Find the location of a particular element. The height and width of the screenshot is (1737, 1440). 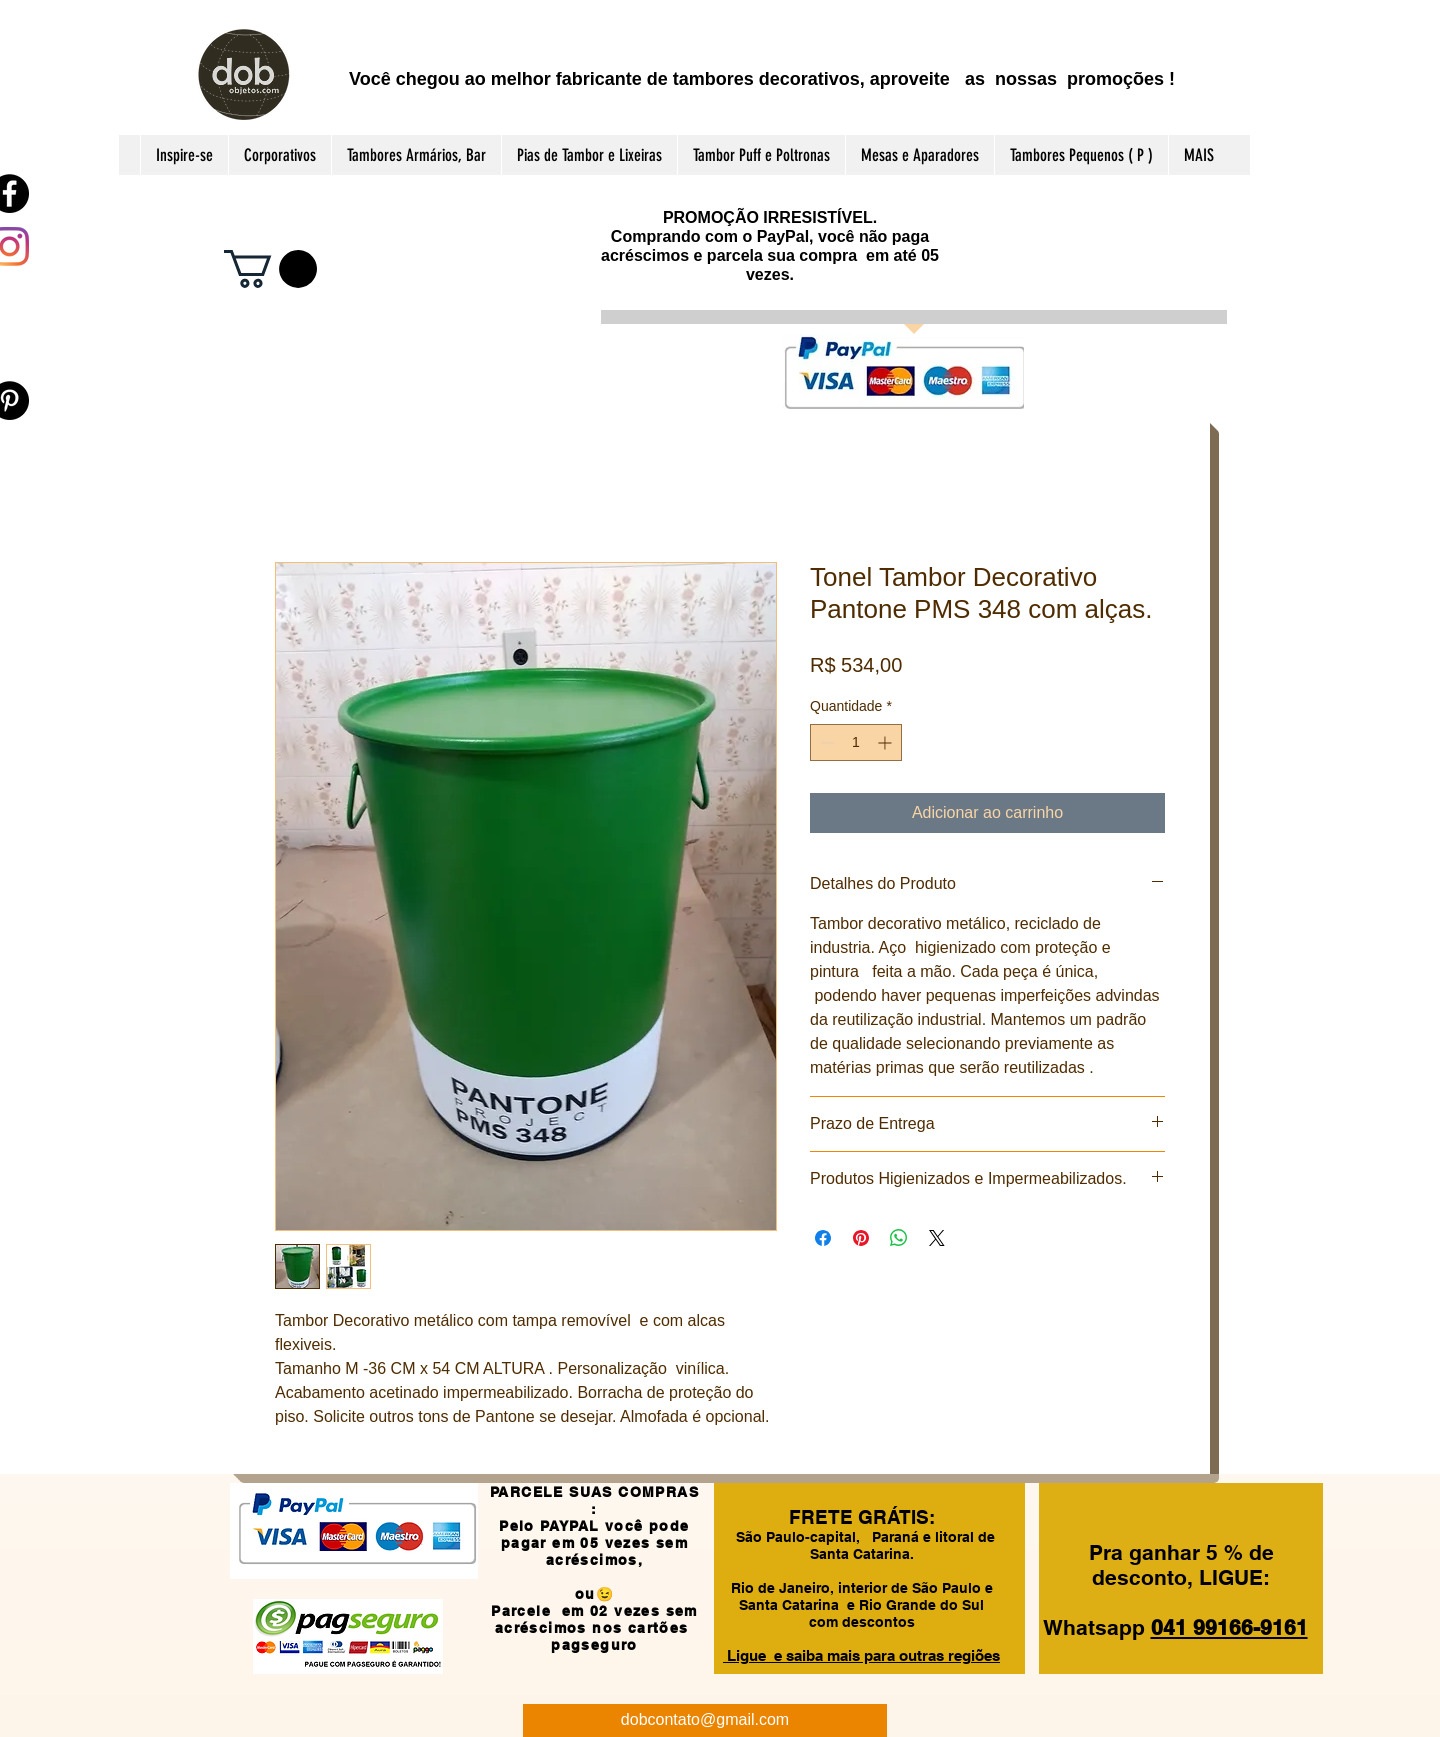

[Compartilhar no WhatsApp] is located at coordinates (899, 1238).